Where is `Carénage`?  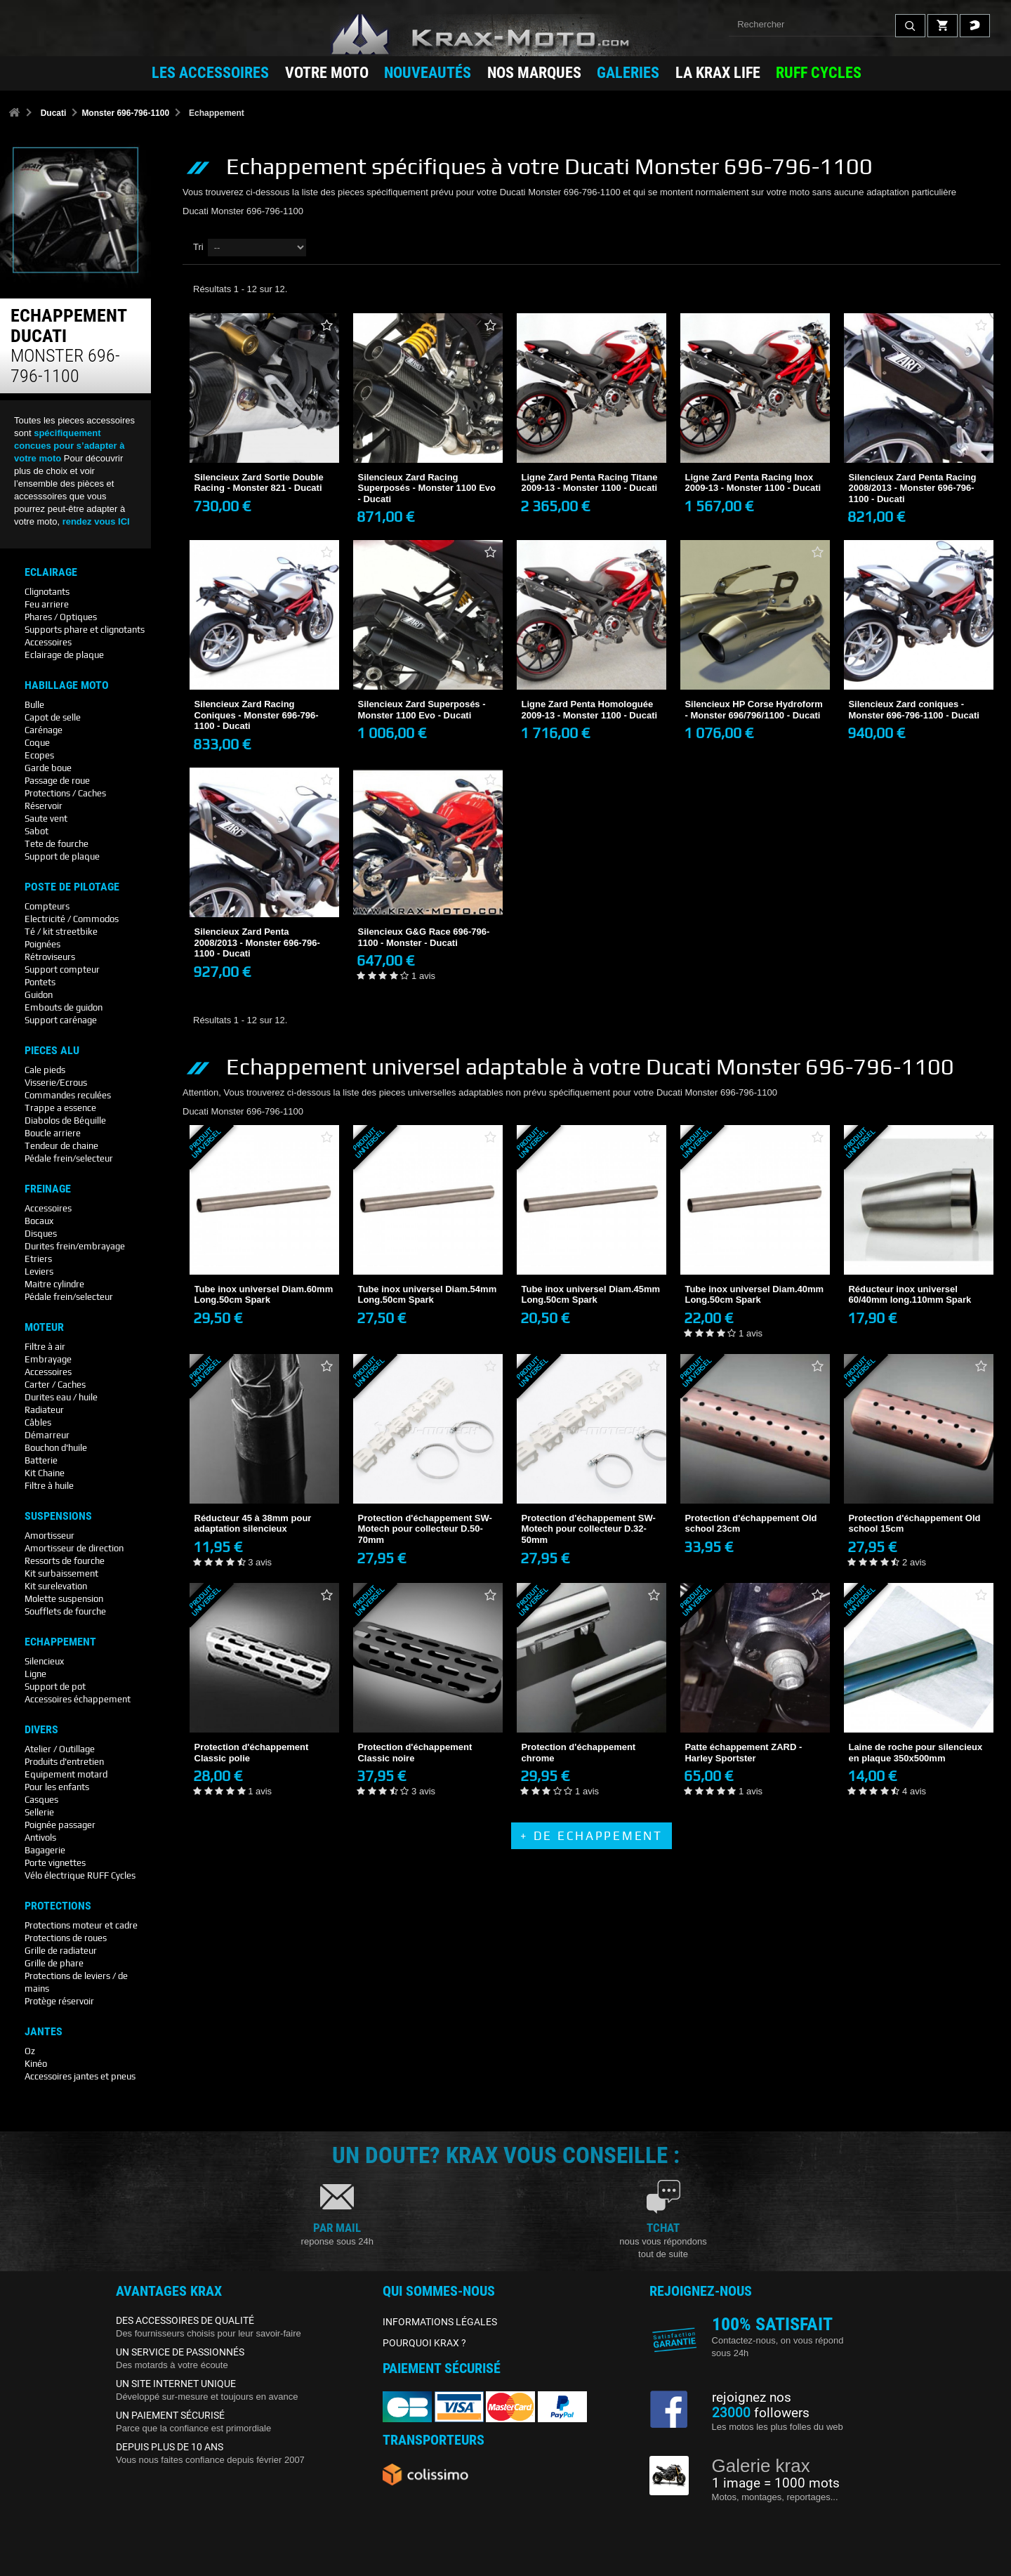 Carénage is located at coordinates (43, 730).